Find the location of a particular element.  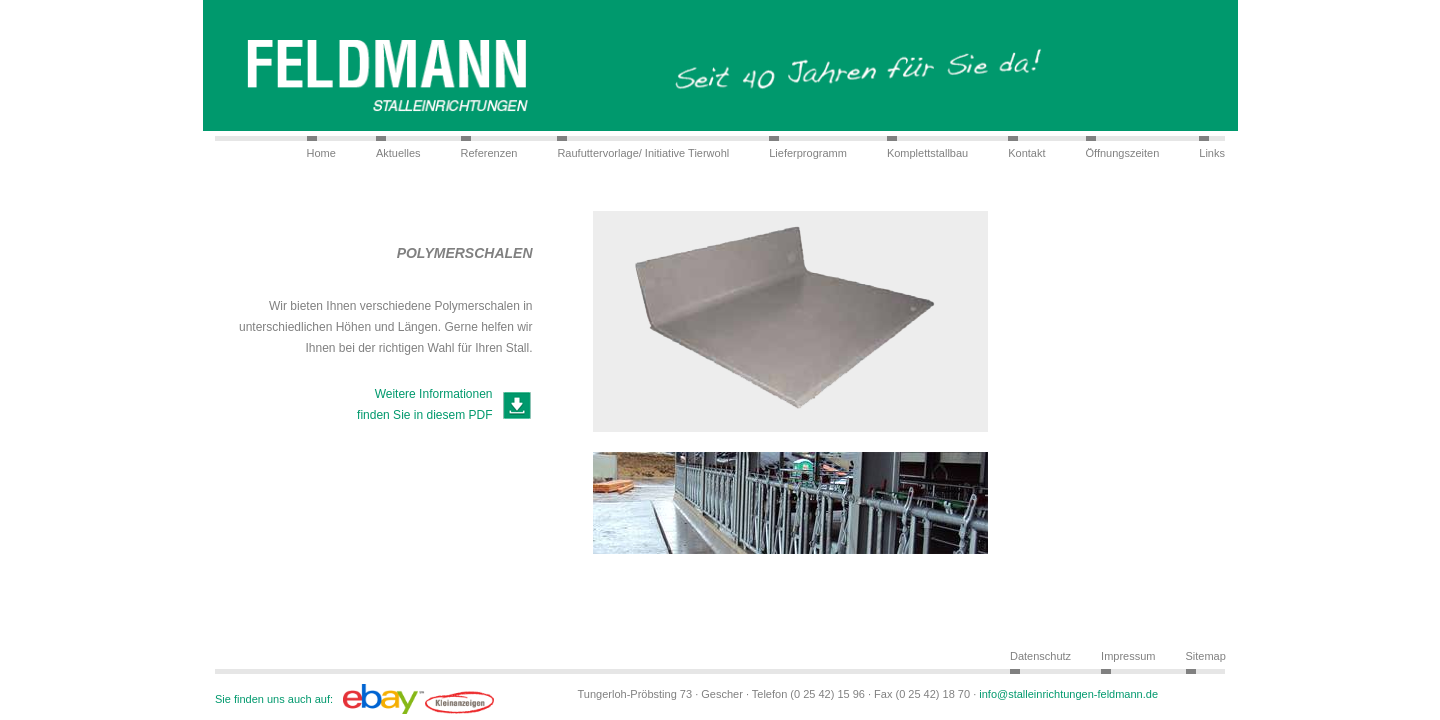

Links is located at coordinates (1212, 153).